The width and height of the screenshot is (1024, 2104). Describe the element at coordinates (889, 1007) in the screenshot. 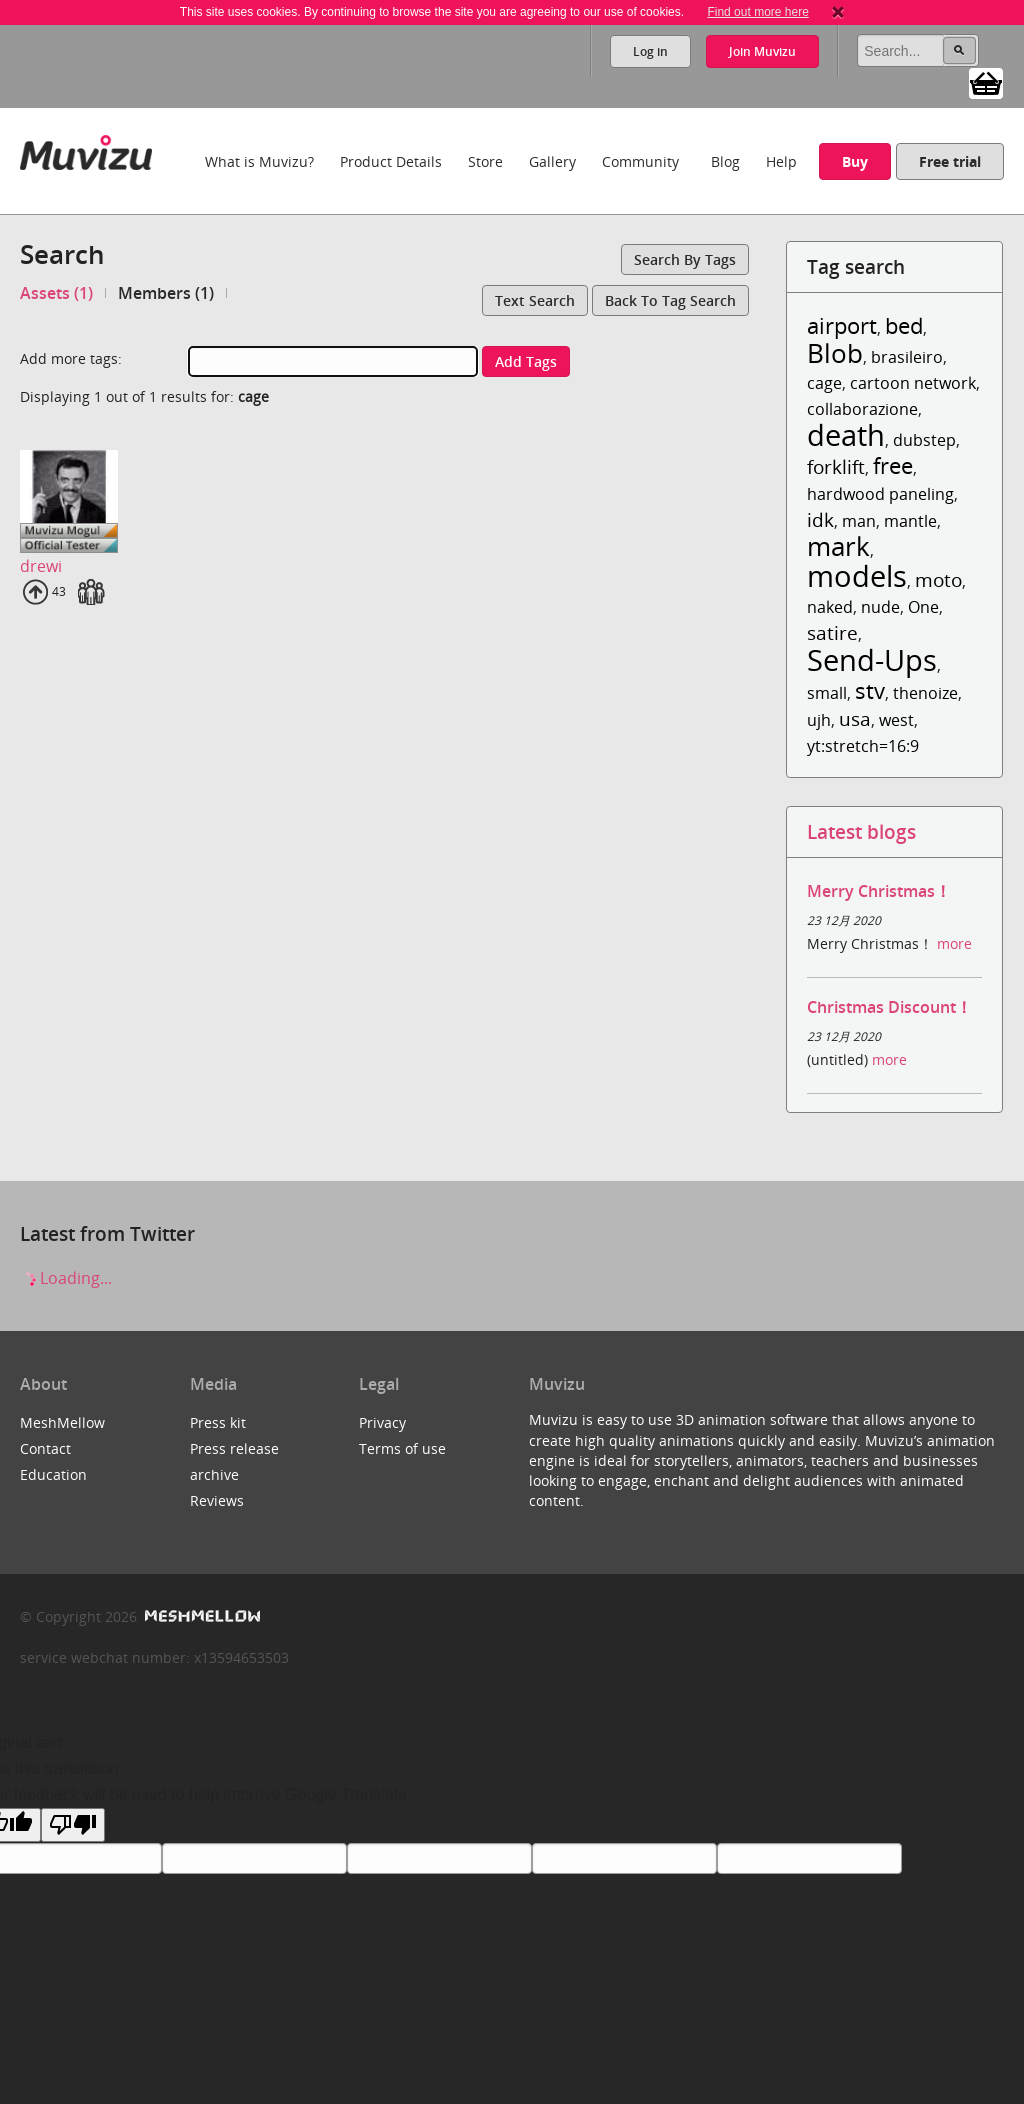

I see `Christmas Discount！` at that location.